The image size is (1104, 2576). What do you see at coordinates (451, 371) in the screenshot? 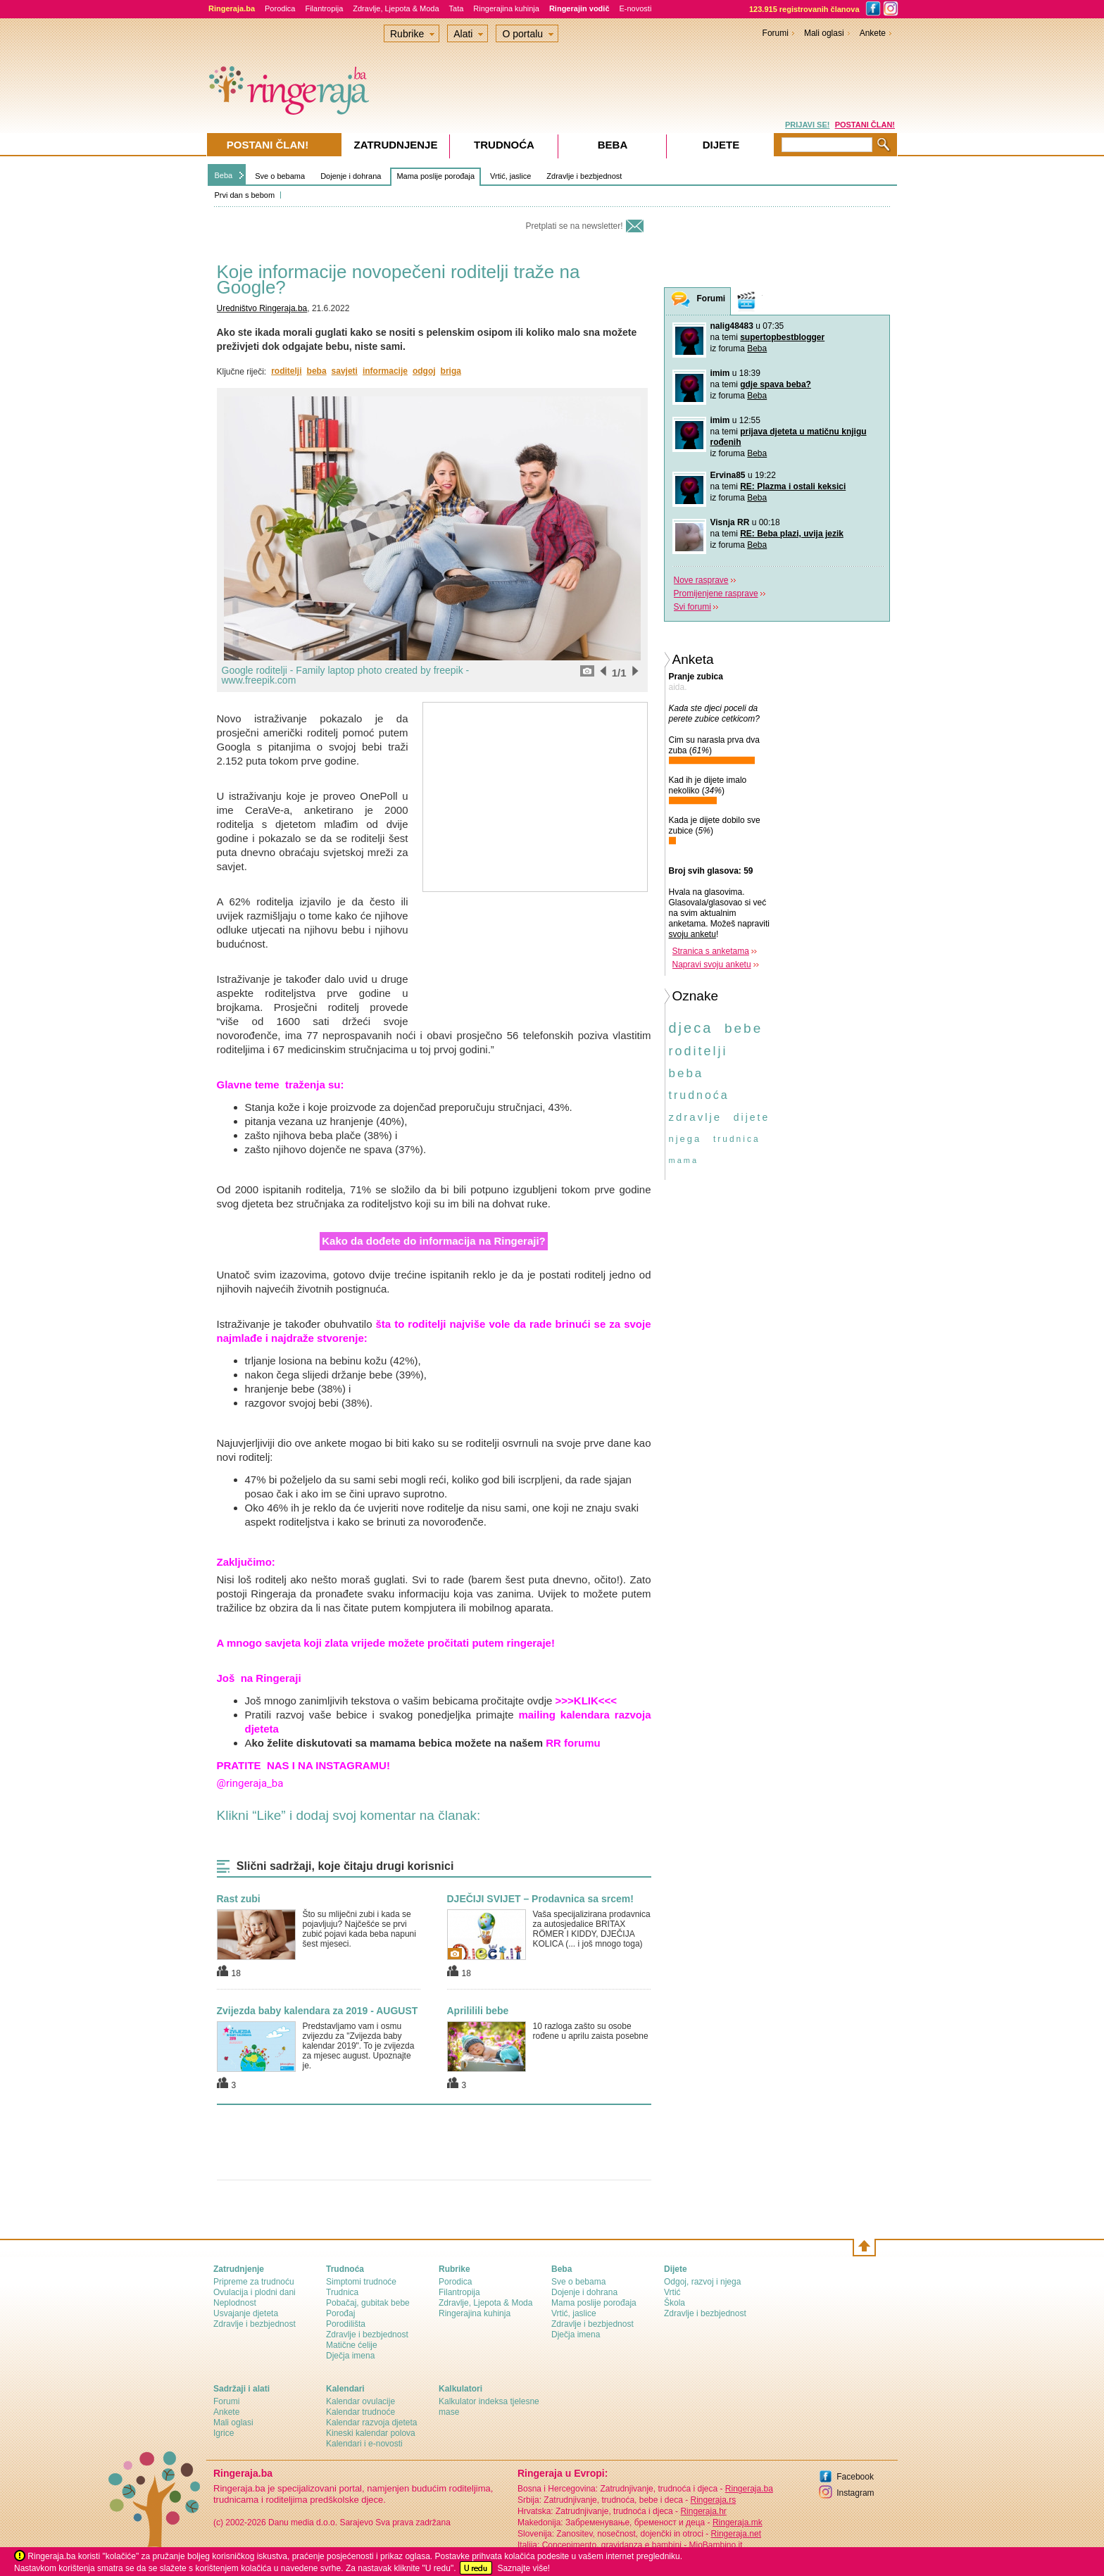
I see `briga` at bounding box center [451, 371].